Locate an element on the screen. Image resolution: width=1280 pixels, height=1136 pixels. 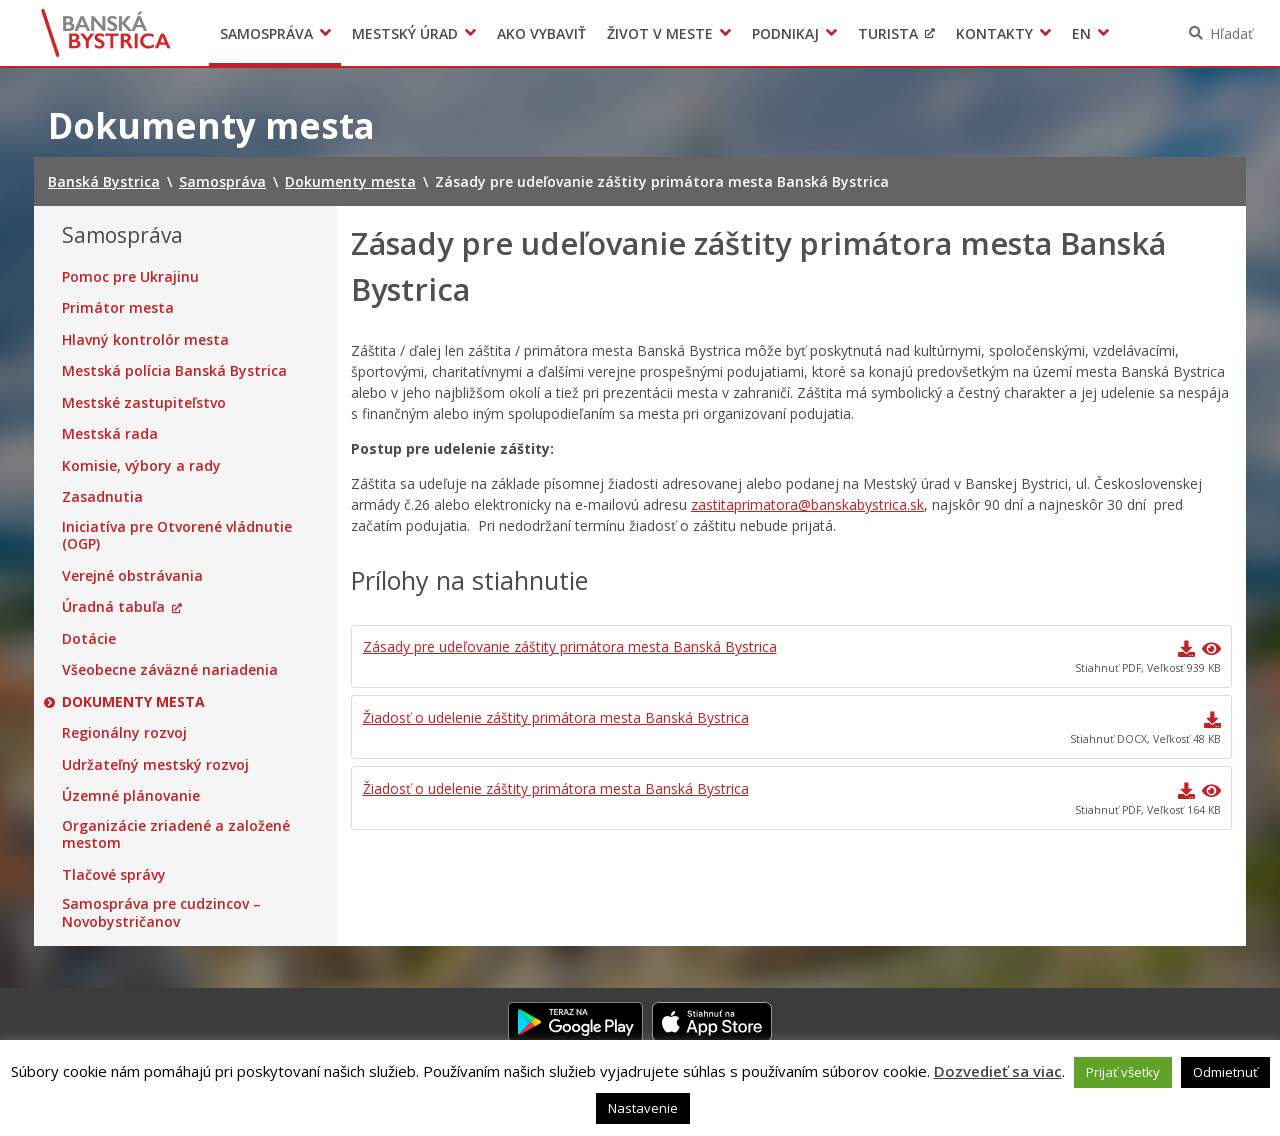
Mestská rada is located at coordinates (110, 434).